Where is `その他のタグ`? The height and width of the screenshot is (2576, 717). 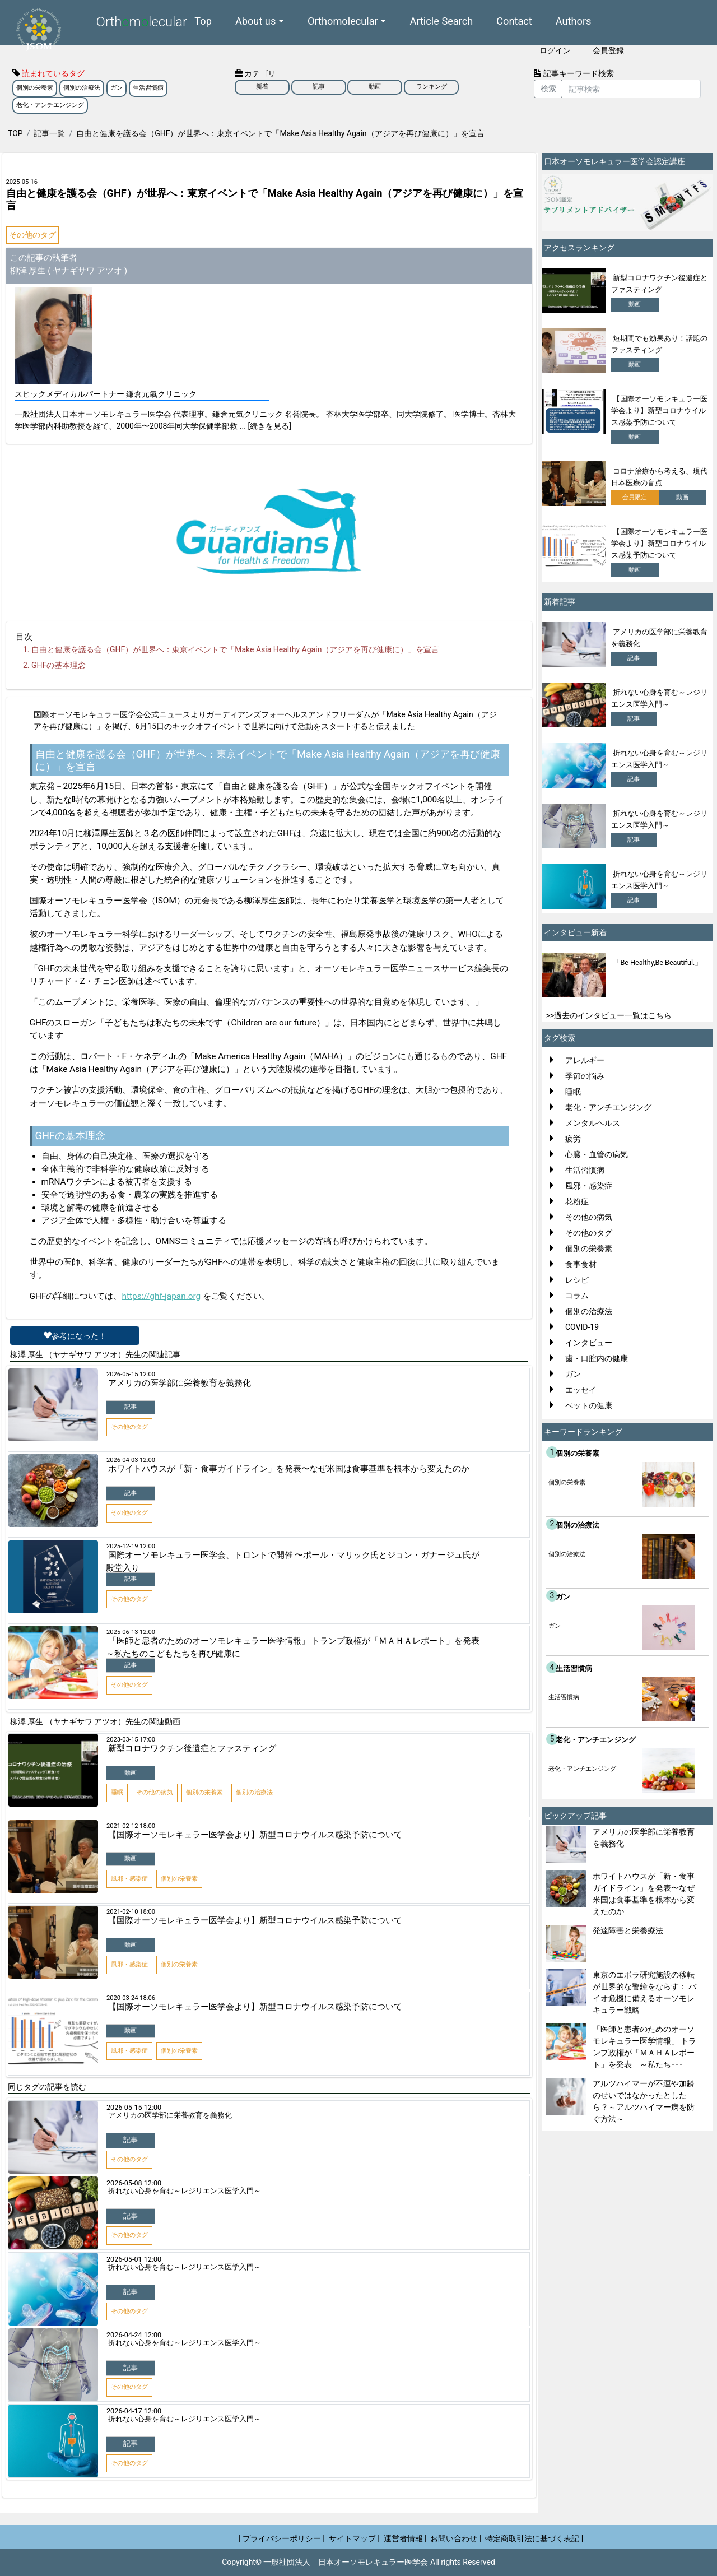
その他のタグ is located at coordinates (32, 234).